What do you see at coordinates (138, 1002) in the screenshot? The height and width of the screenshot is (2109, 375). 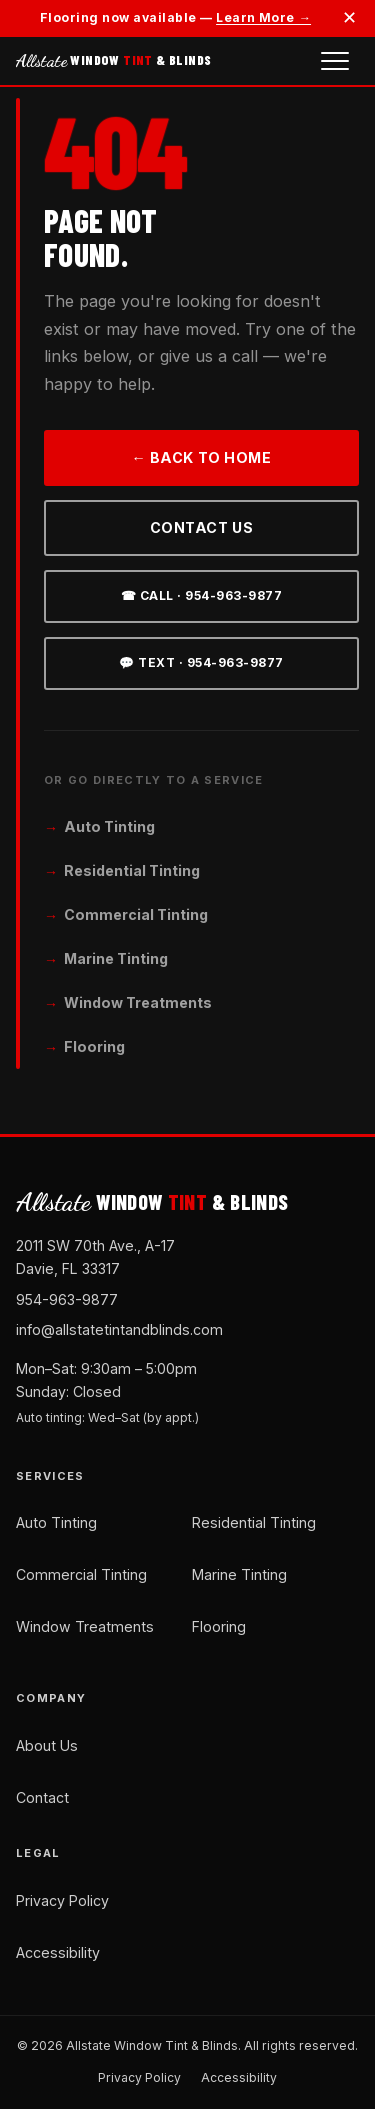 I see `Window Treatments` at bounding box center [138, 1002].